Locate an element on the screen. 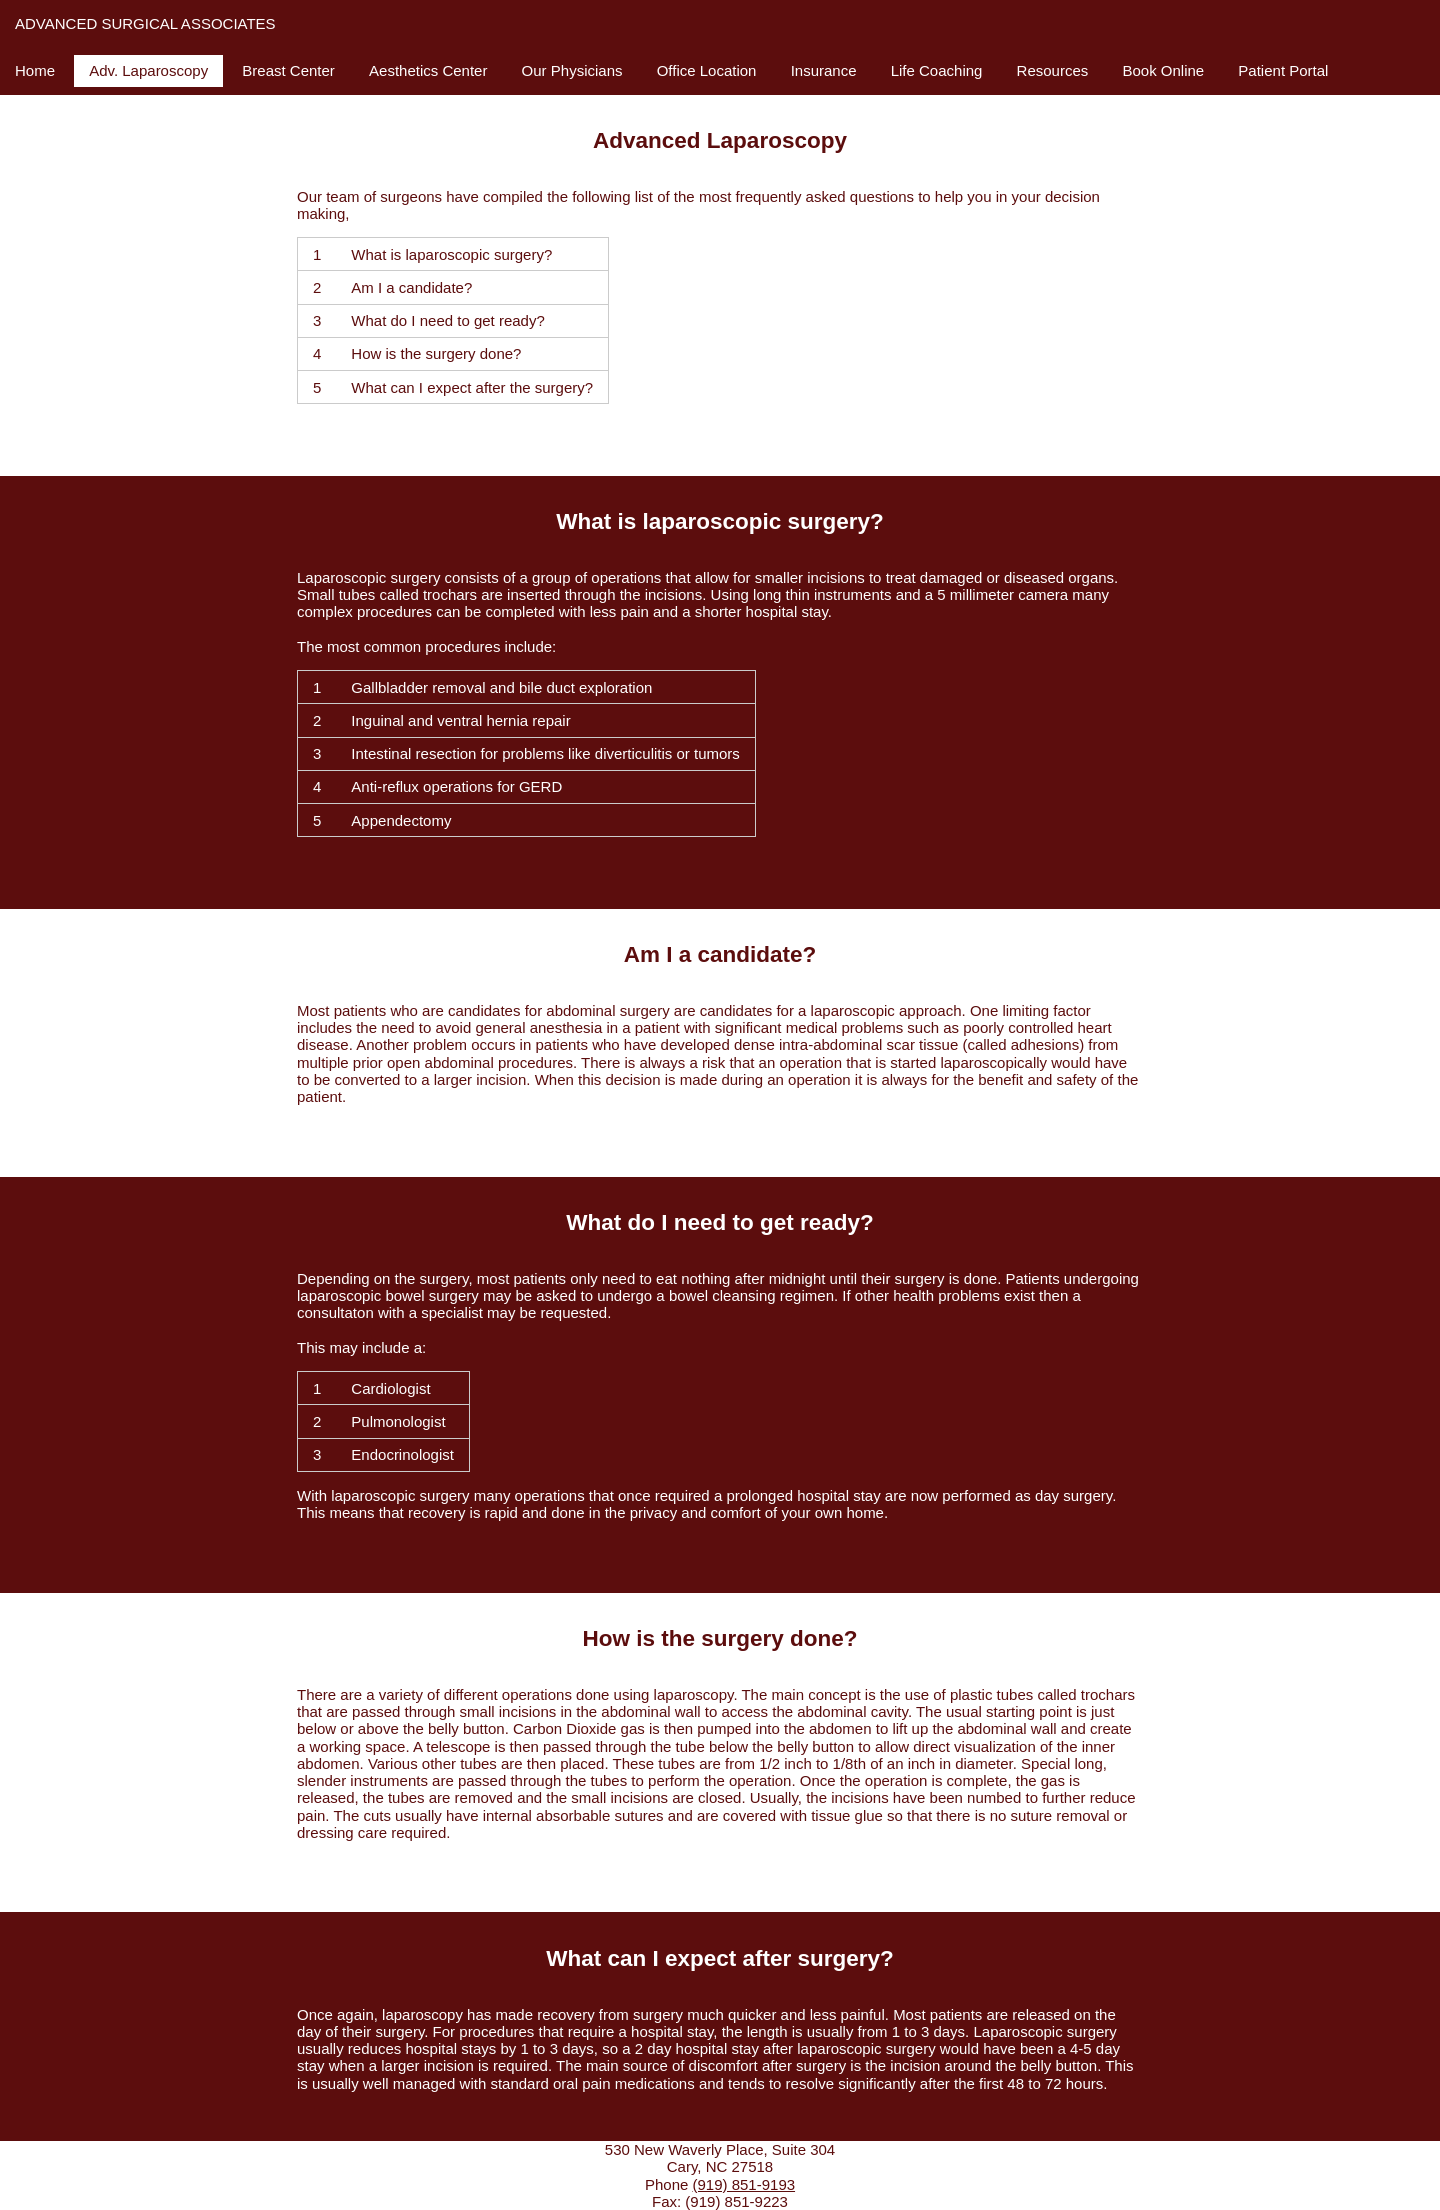  Patient Portal is located at coordinates (1283, 70).